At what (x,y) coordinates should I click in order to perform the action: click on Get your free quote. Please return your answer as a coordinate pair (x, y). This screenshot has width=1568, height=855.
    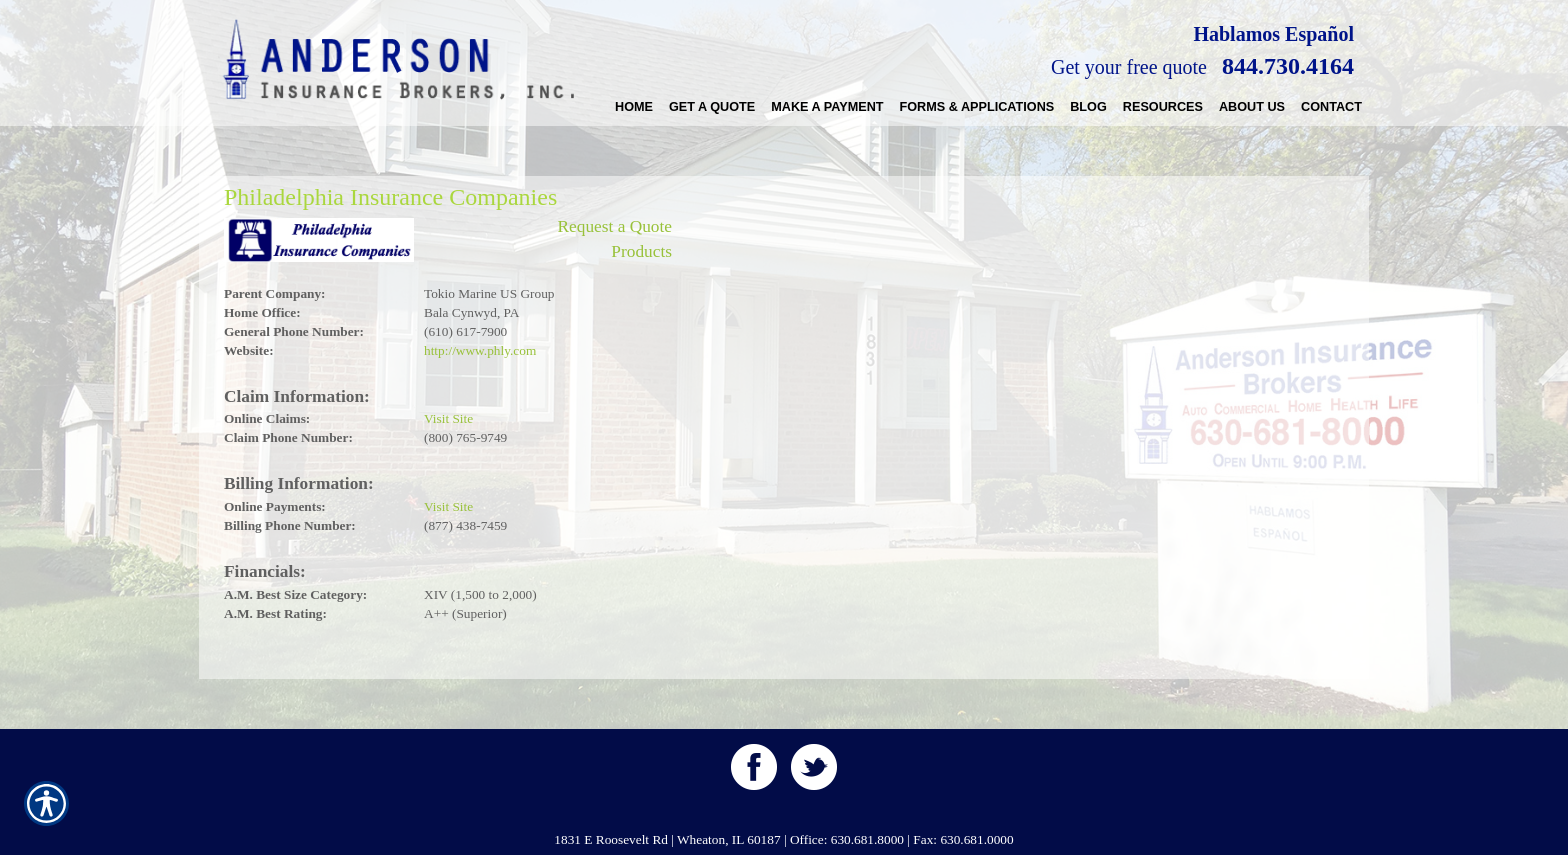
    Looking at the image, I should click on (1129, 67).